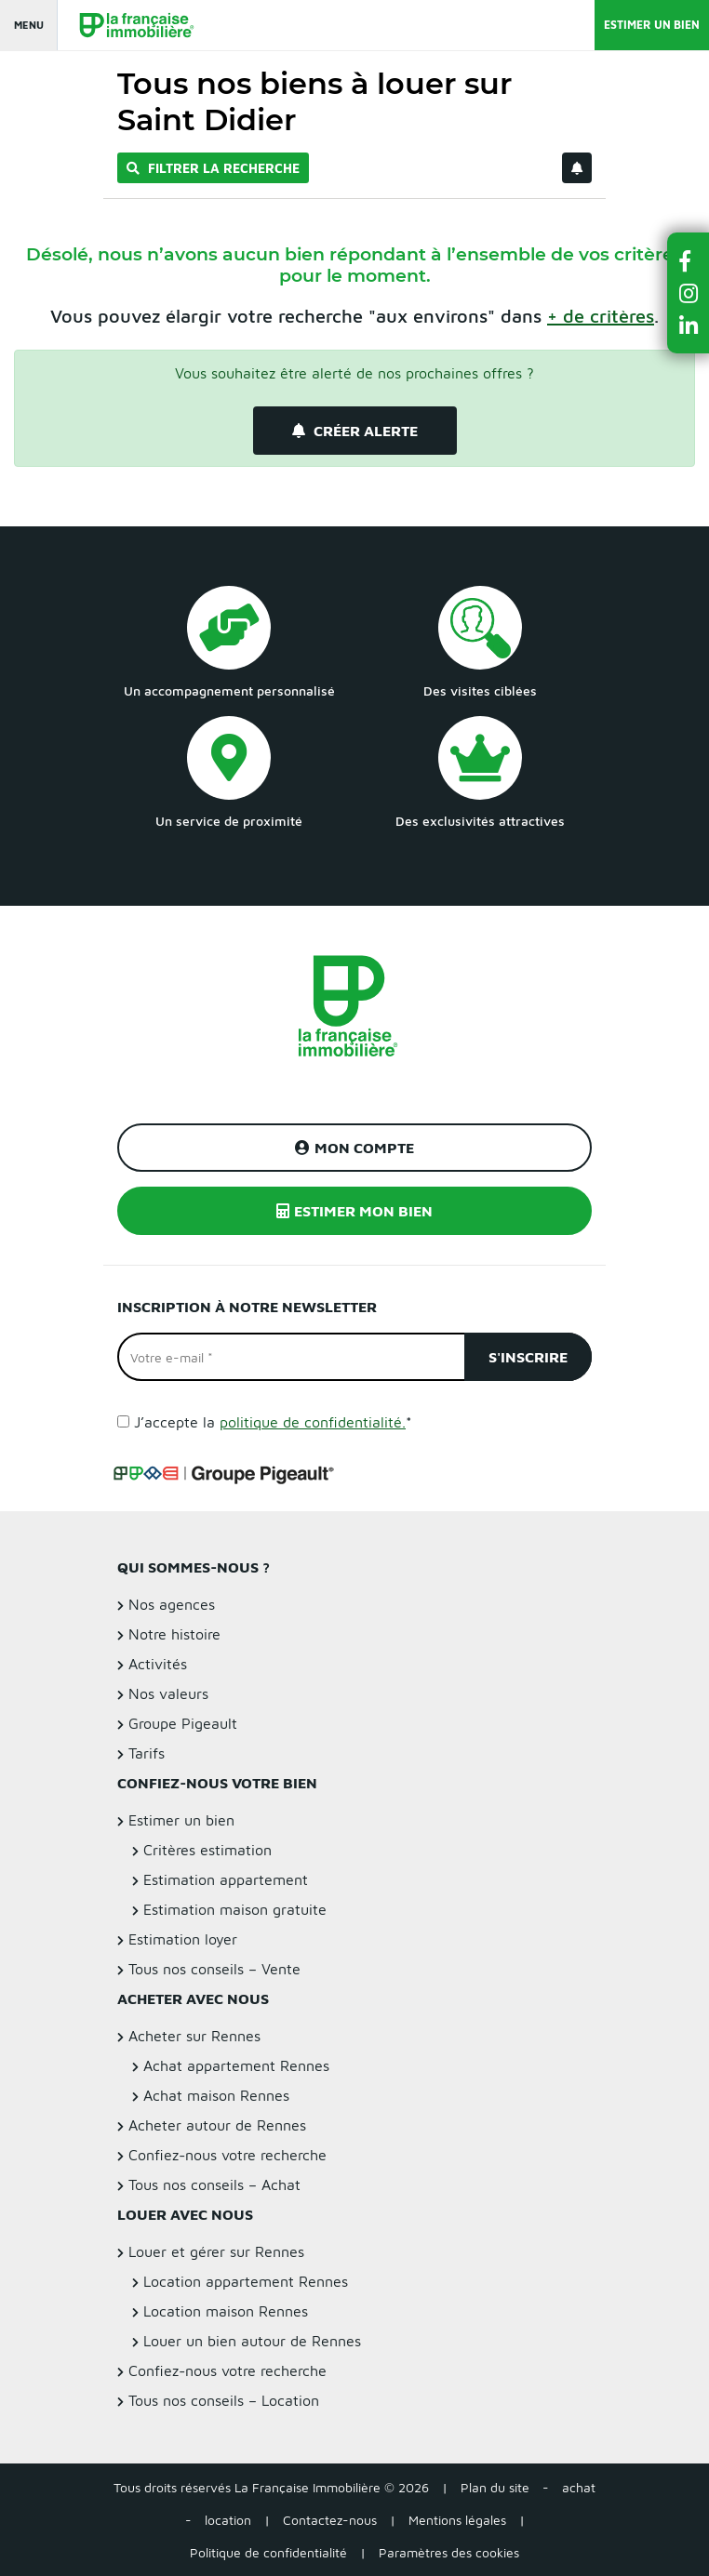 This screenshot has width=709, height=2576. Describe the element at coordinates (29, 25) in the screenshot. I see `Menu` at that location.